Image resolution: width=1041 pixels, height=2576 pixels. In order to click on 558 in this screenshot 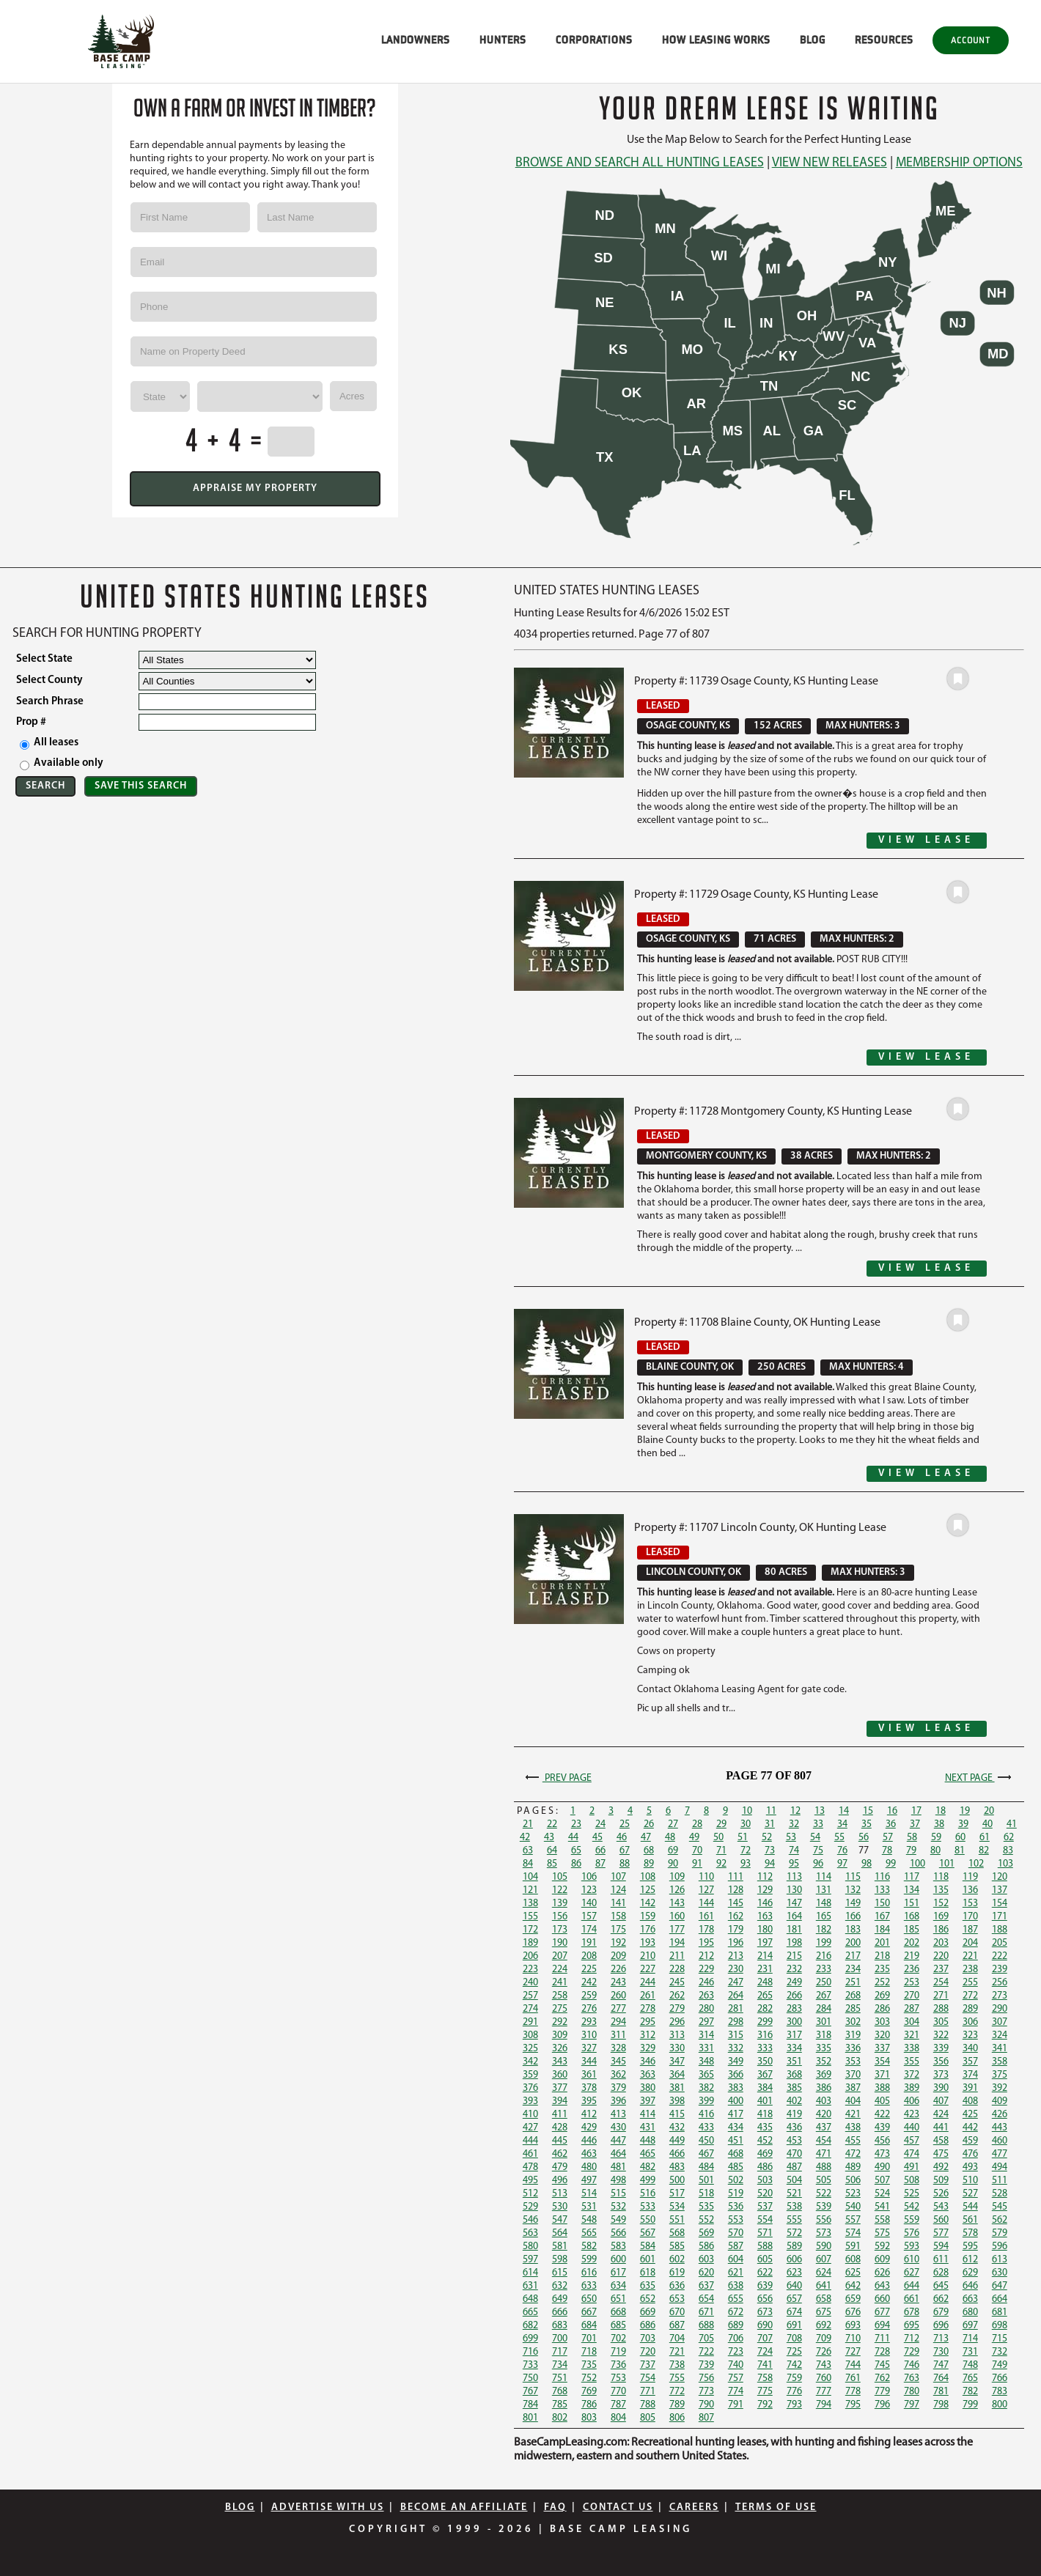, I will do `click(882, 2220)`.